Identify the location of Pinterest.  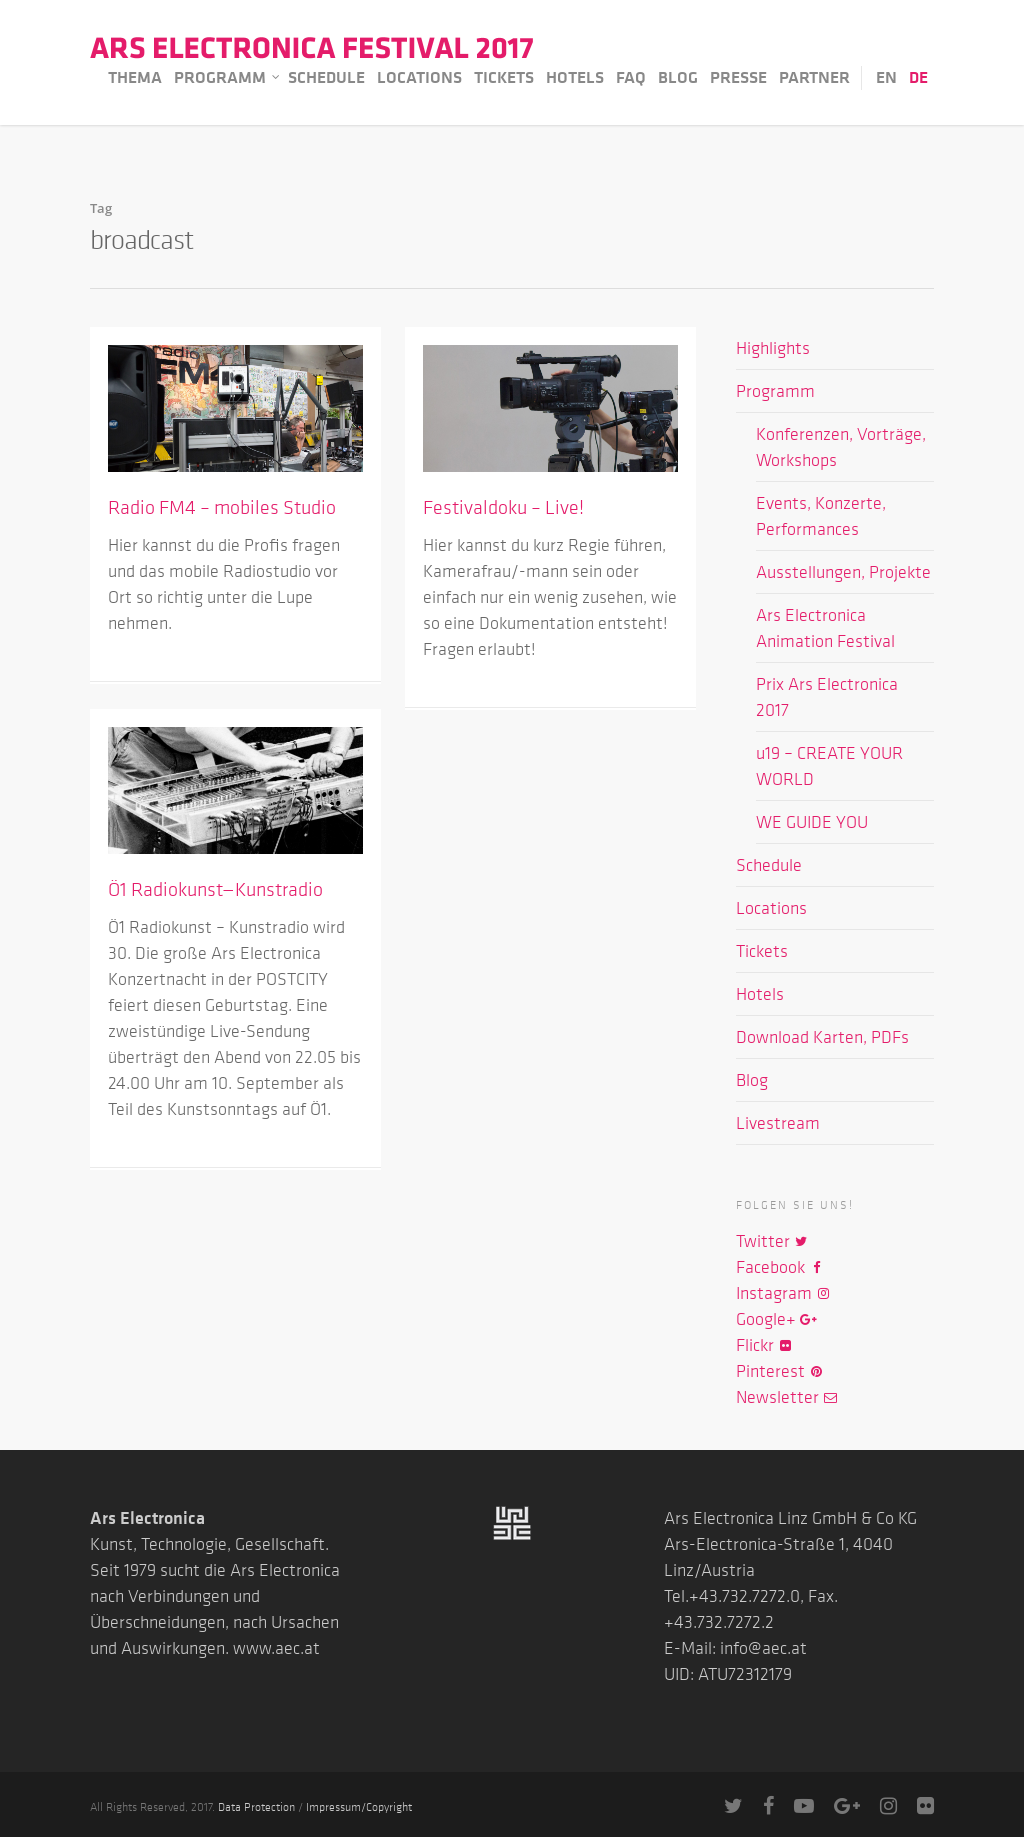
(780, 1371).